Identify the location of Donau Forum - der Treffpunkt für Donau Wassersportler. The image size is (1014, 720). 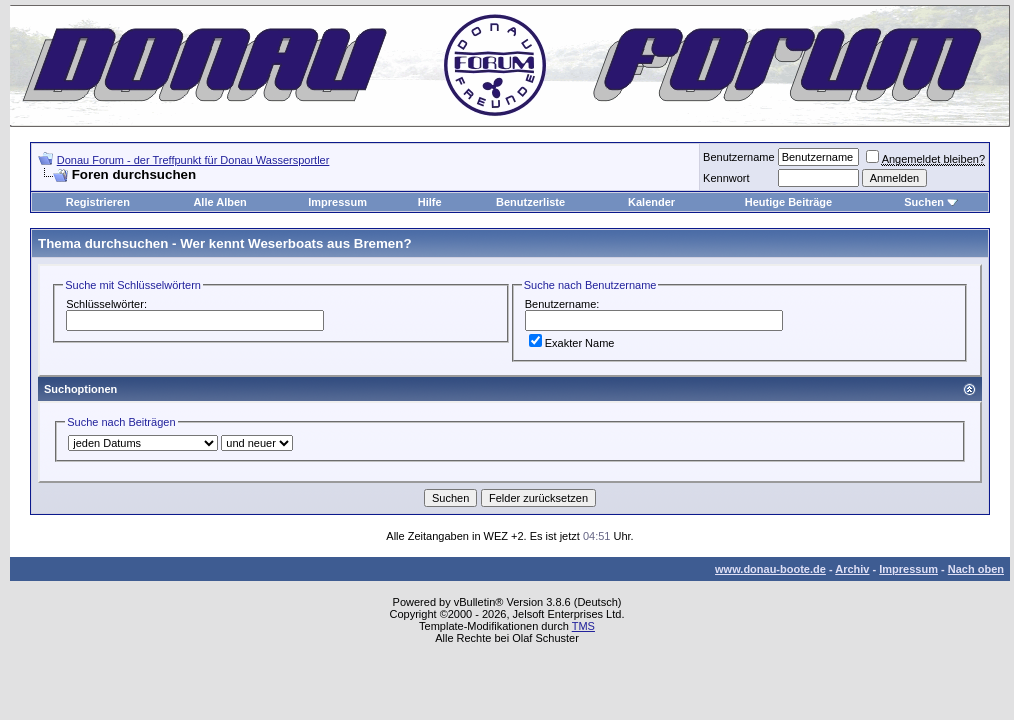
(193, 160).